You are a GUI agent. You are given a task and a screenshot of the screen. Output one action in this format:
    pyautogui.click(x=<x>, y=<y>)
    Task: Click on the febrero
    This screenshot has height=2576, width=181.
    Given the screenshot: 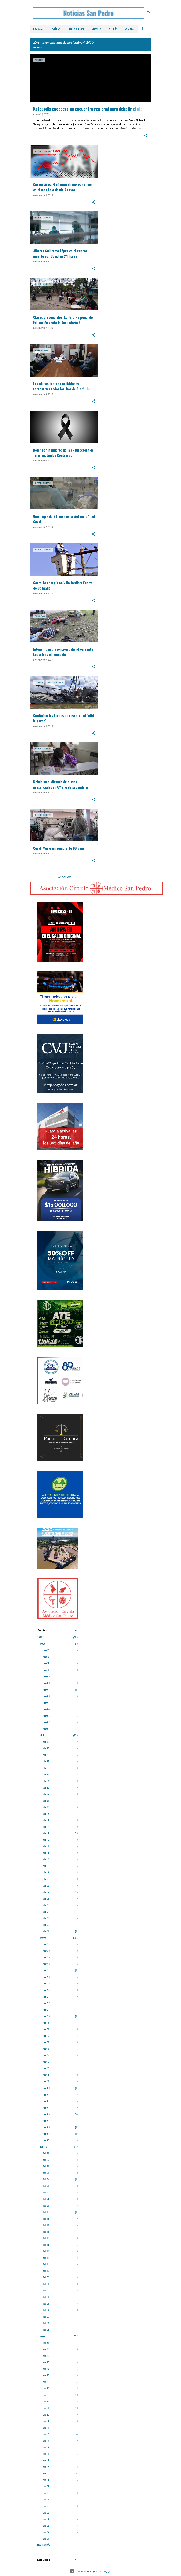 What is the action you would take?
    pyautogui.click(x=43, y=2146)
    